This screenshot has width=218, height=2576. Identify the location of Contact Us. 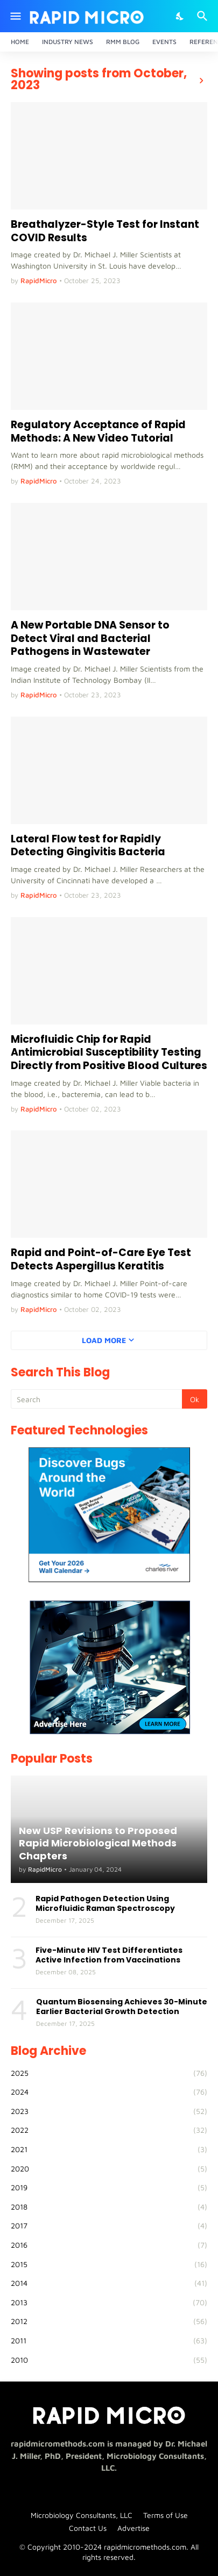
(88, 2527).